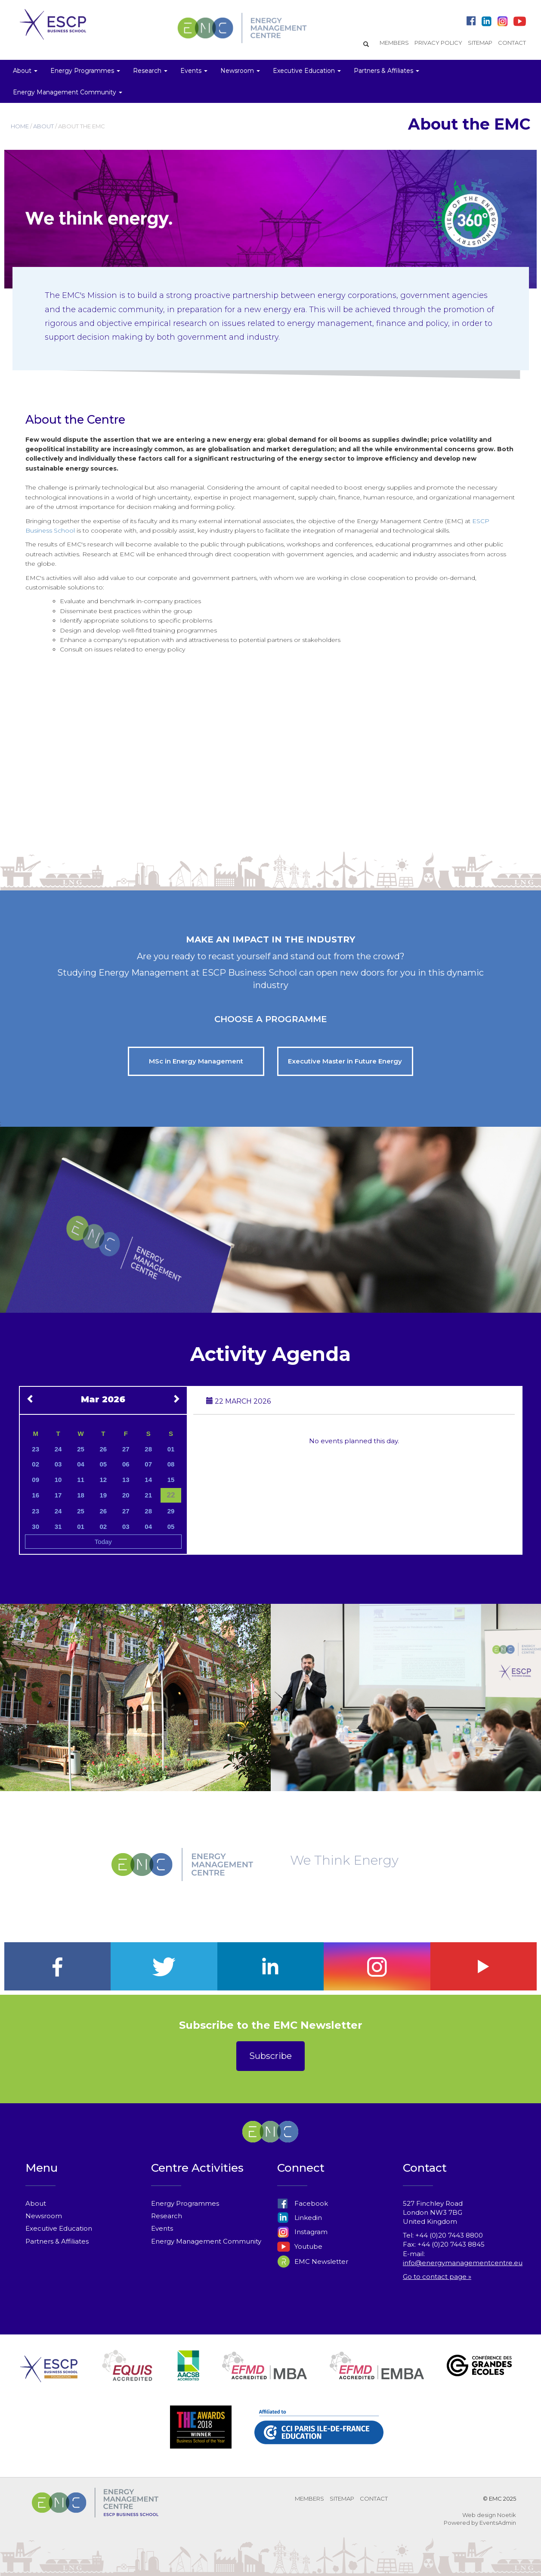  Describe the element at coordinates (480, 42) in the screenshot. I see `SITEMAP` at that location.